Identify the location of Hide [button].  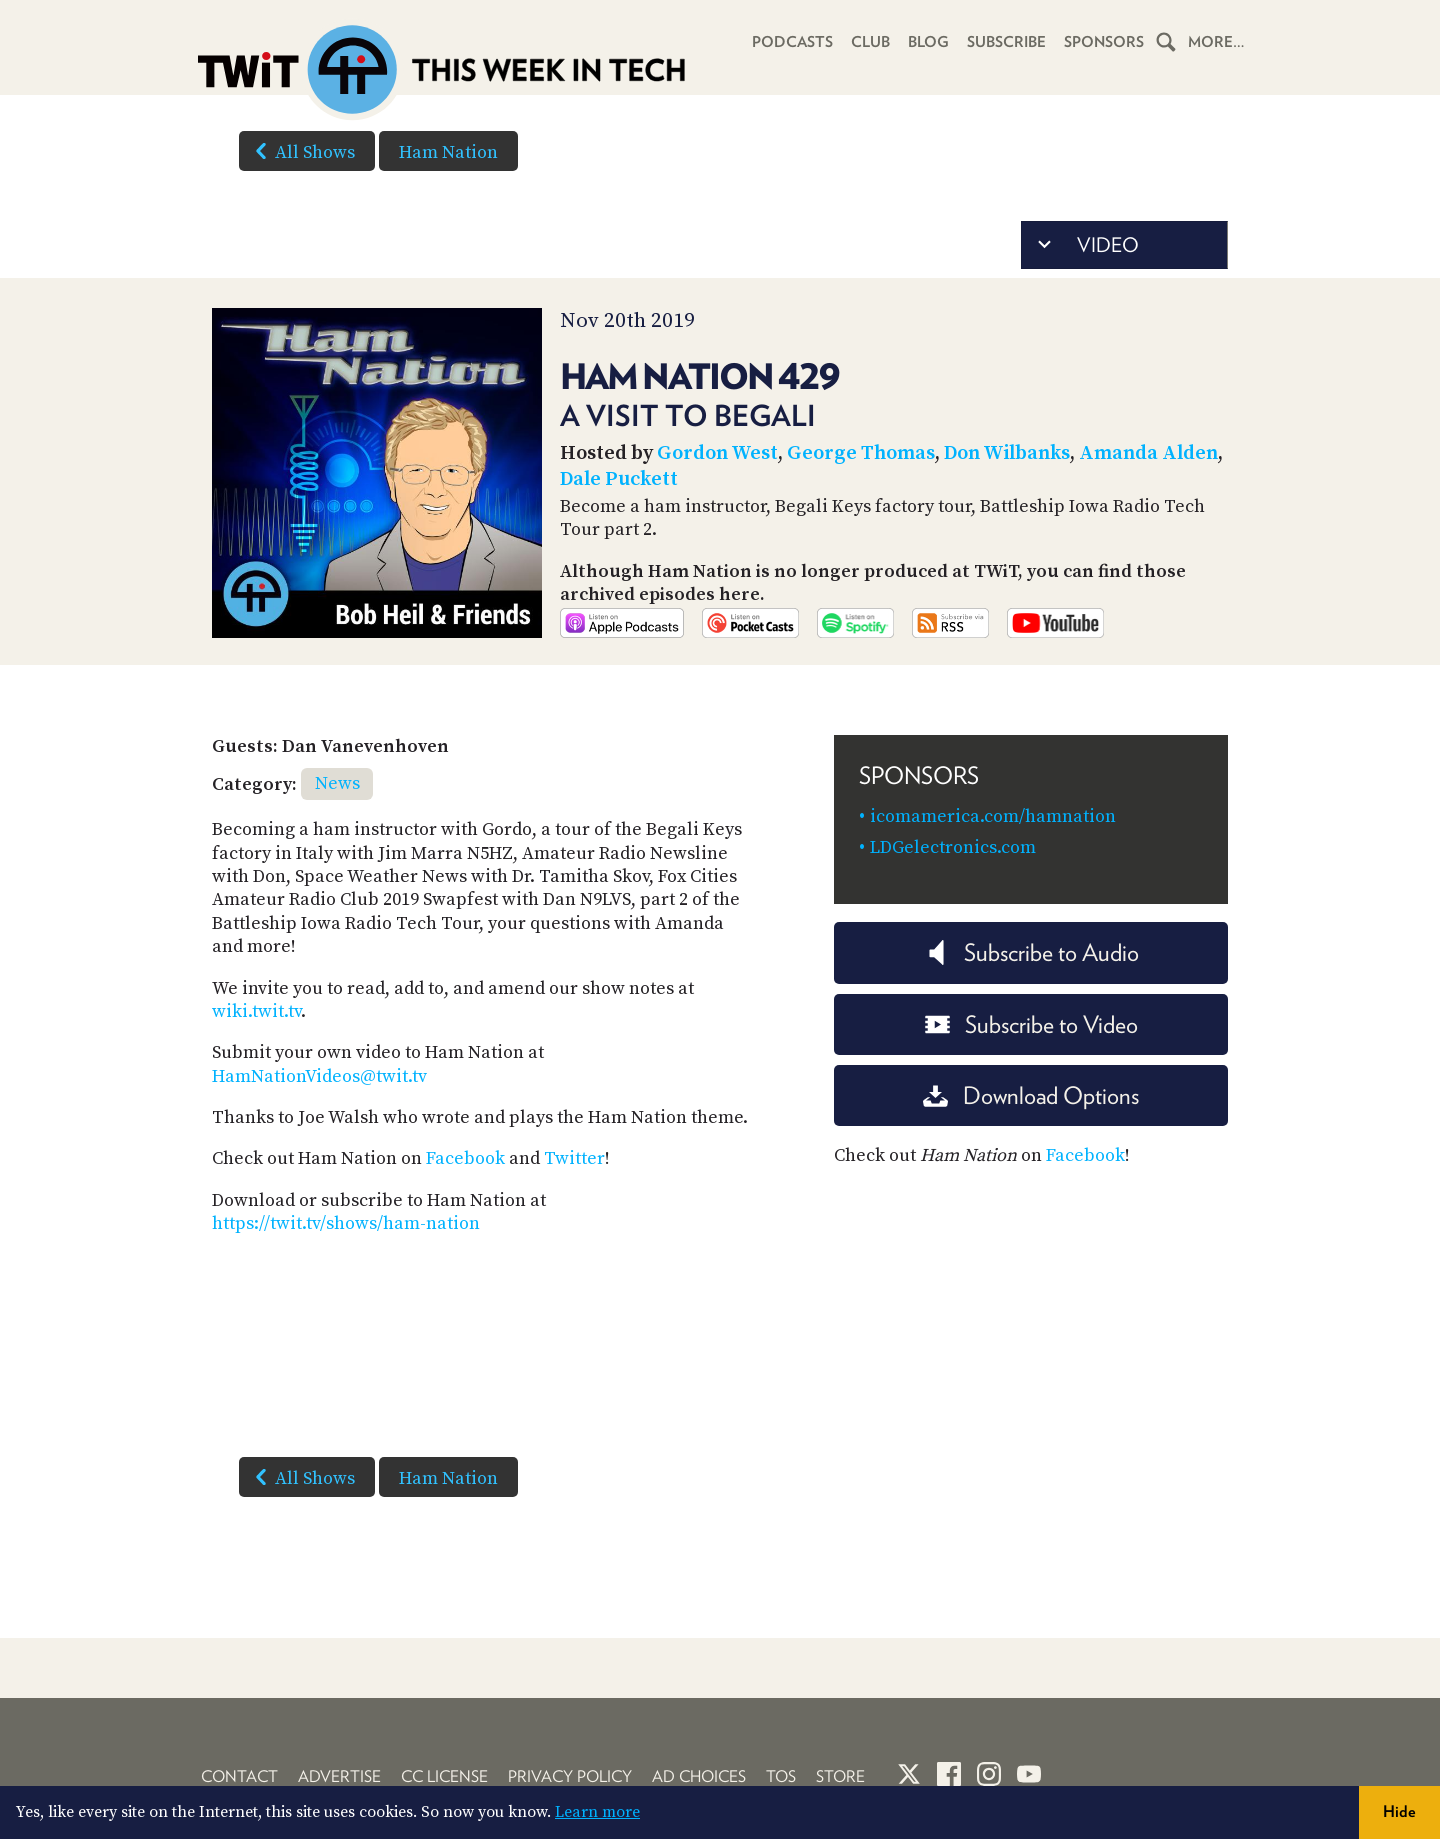
(1399, 1811).